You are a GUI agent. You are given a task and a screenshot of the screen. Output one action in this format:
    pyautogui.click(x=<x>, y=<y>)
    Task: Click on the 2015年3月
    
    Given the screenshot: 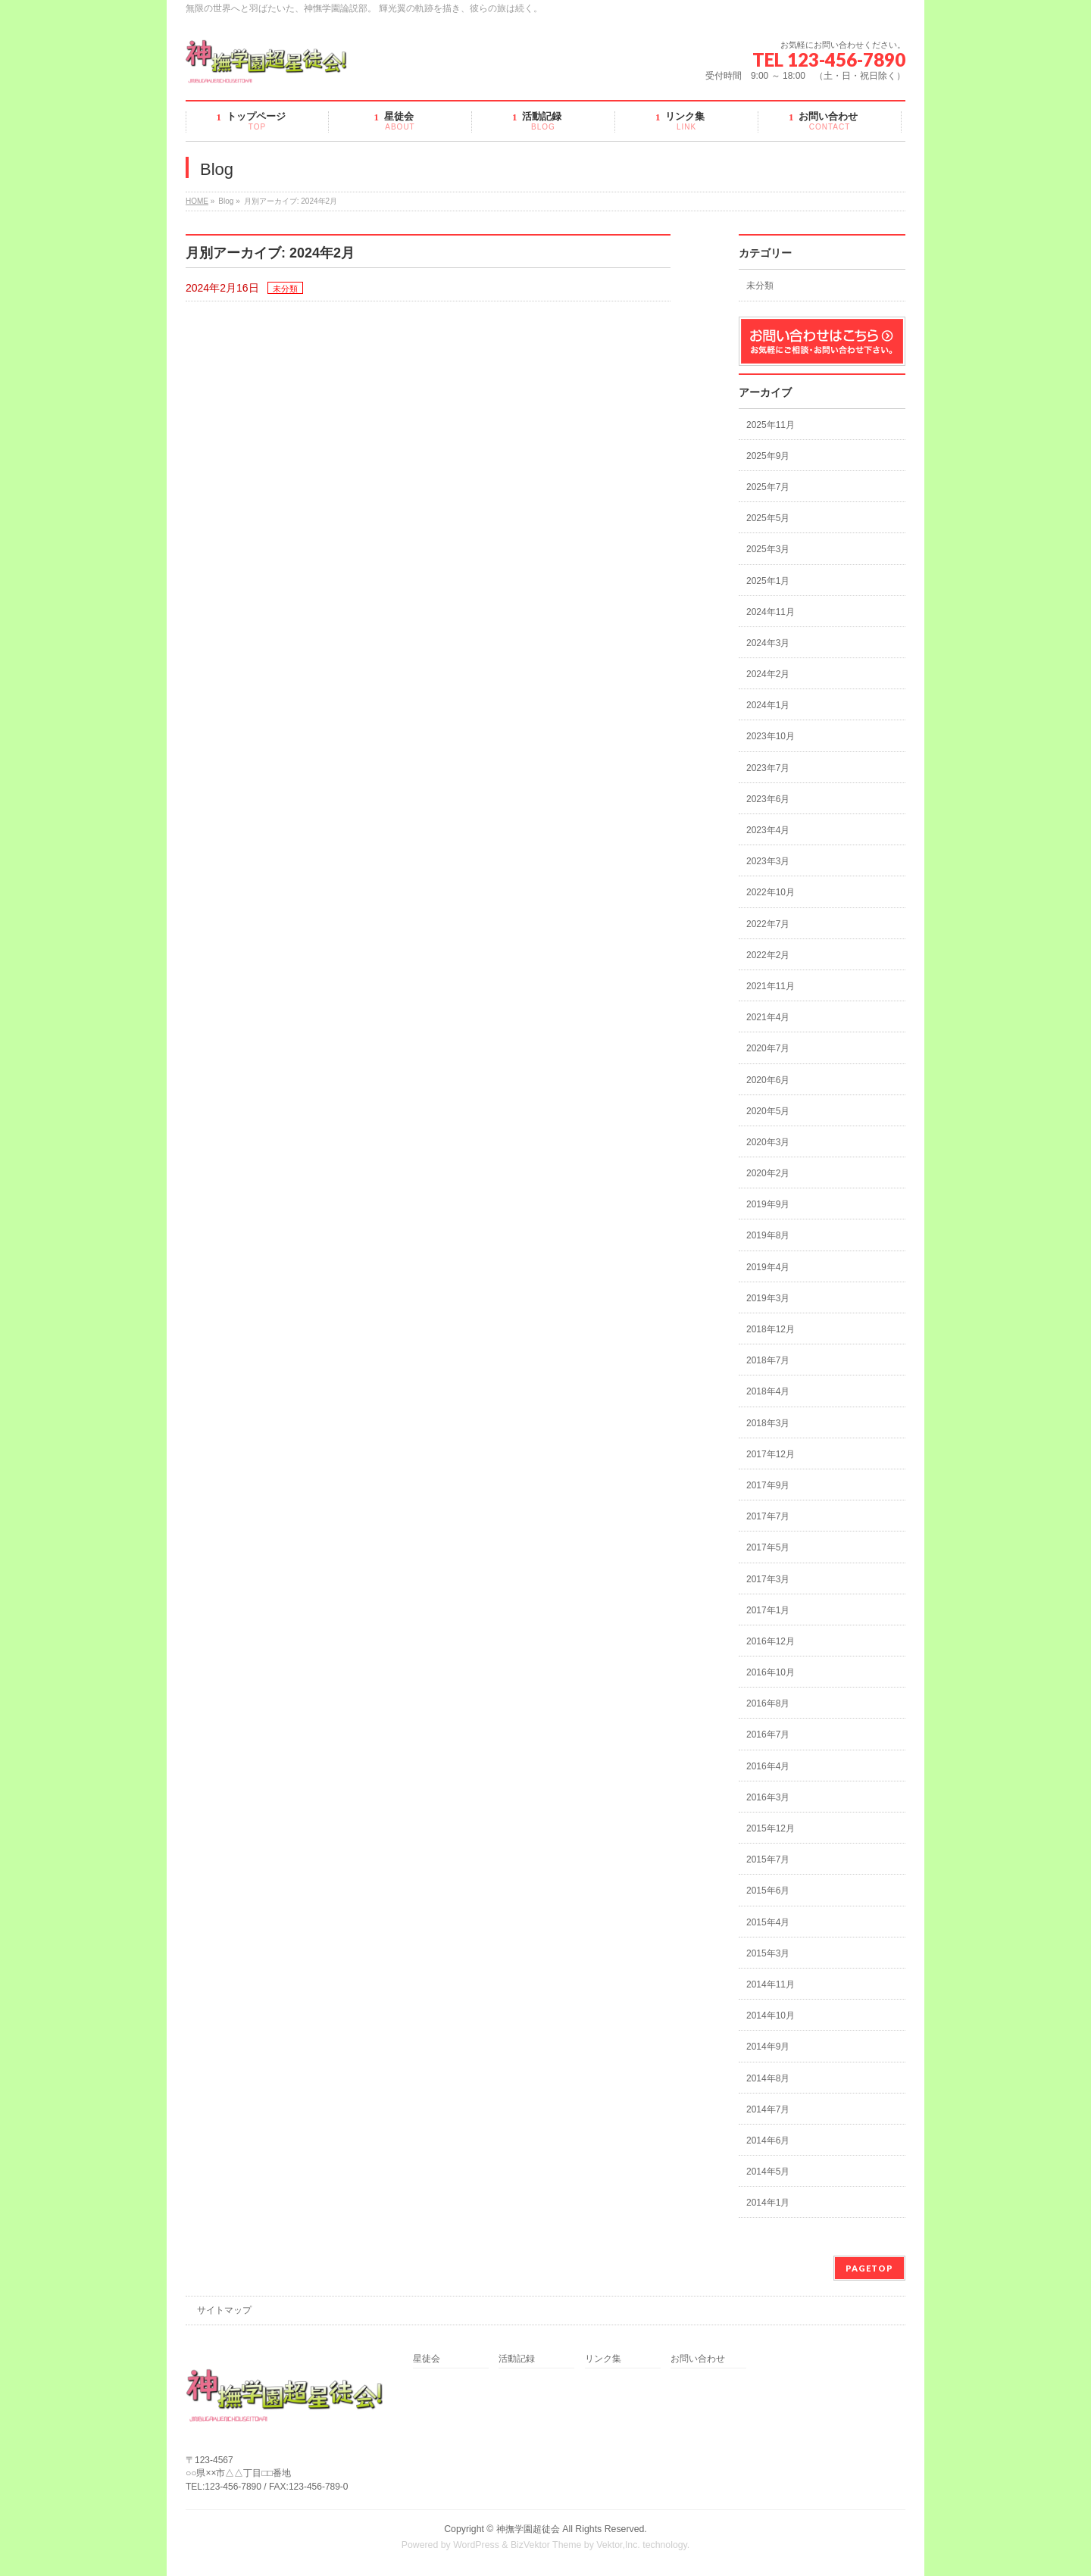 What is the action you would take?
    pyautogui.click(x=767, y=1953)
    